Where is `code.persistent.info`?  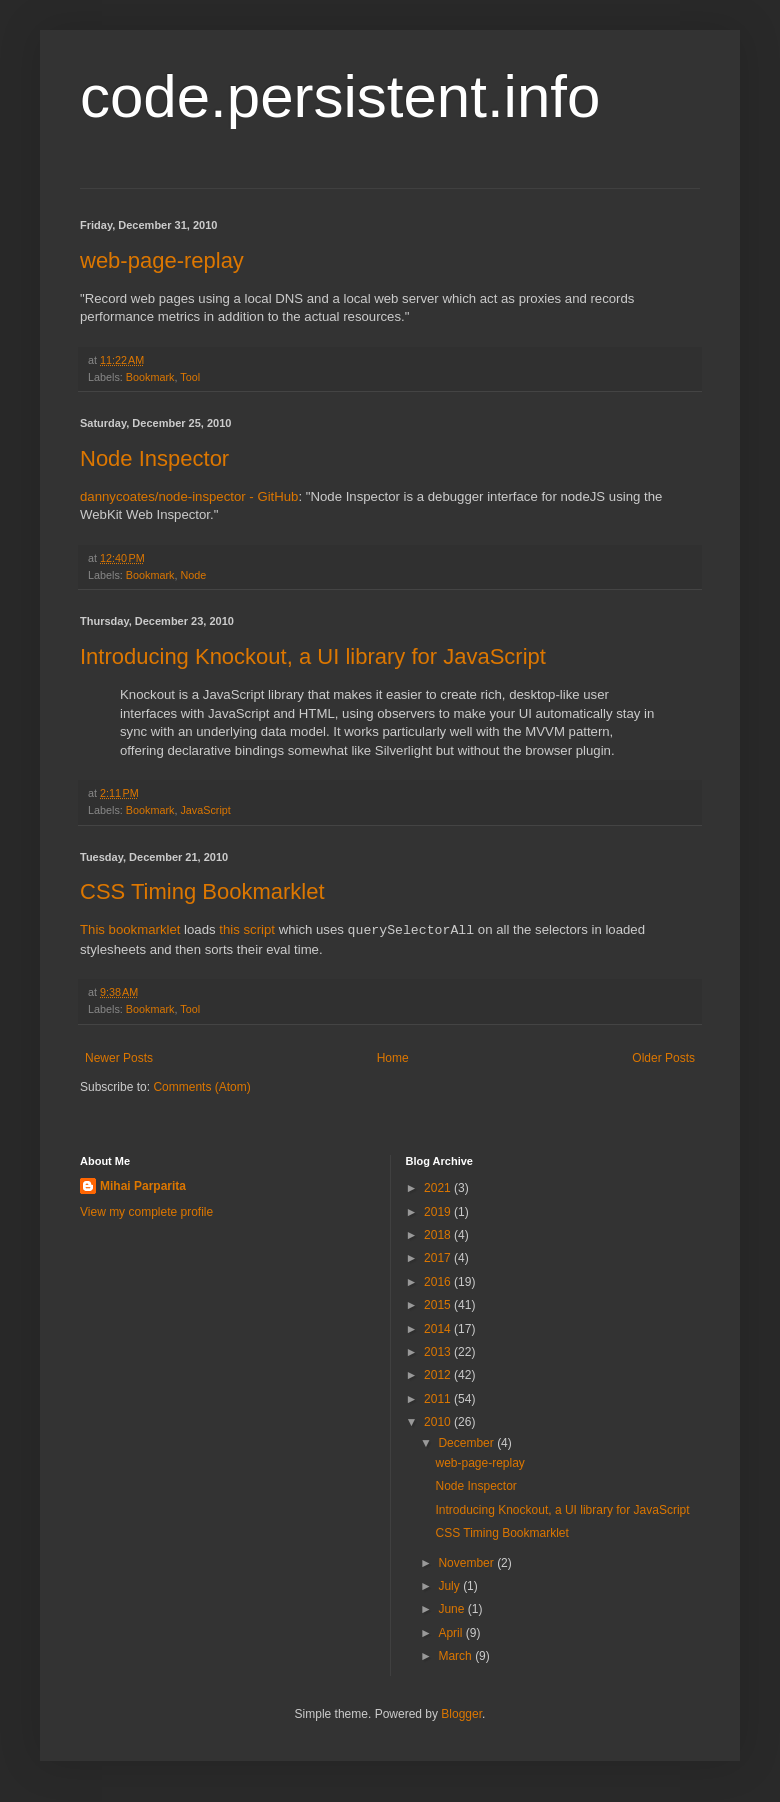 code.persistent.info is located at coordinates (340, 96).